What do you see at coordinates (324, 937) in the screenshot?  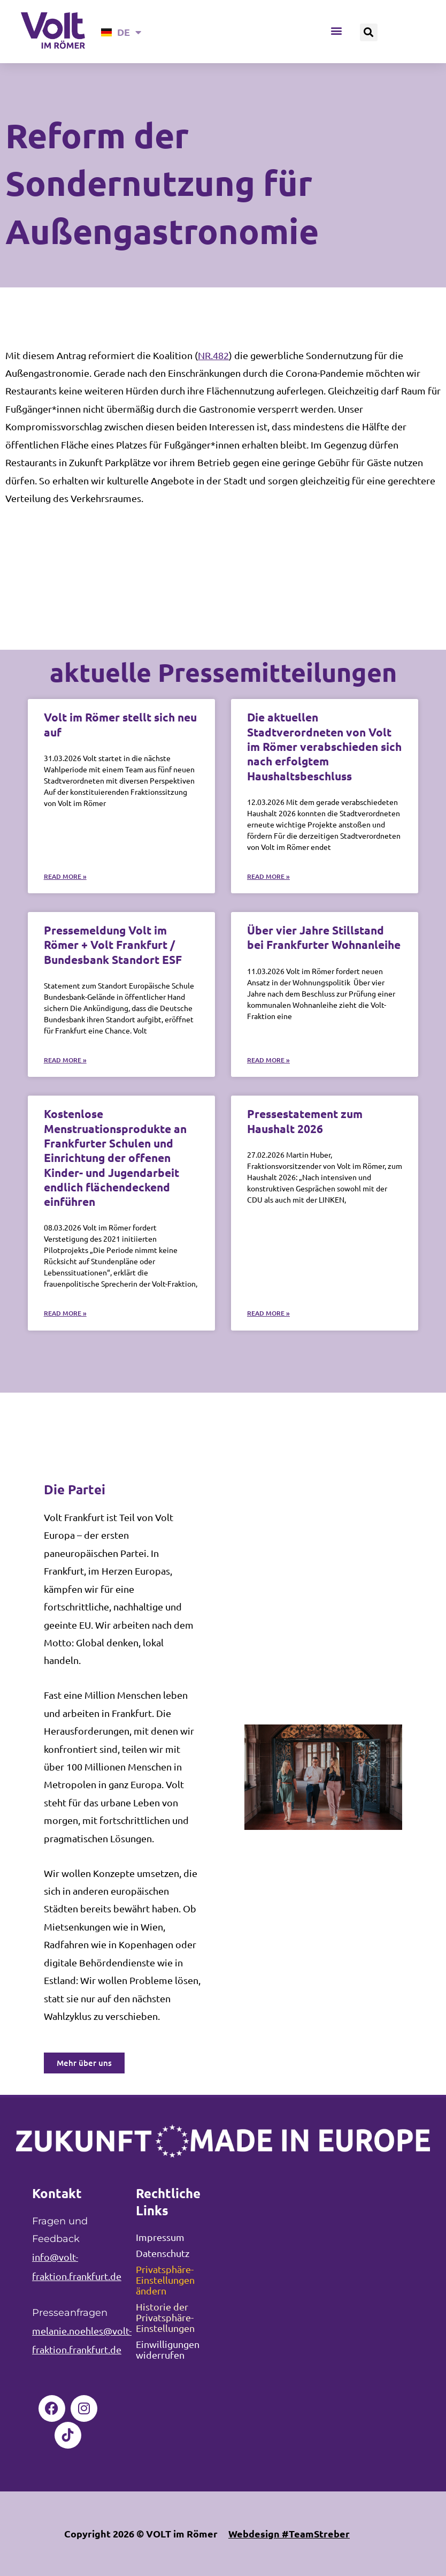 I see `Über vier Jahre Stillstand bei Frankfurter Wohnanleihe` at bounding box center [324, 937].